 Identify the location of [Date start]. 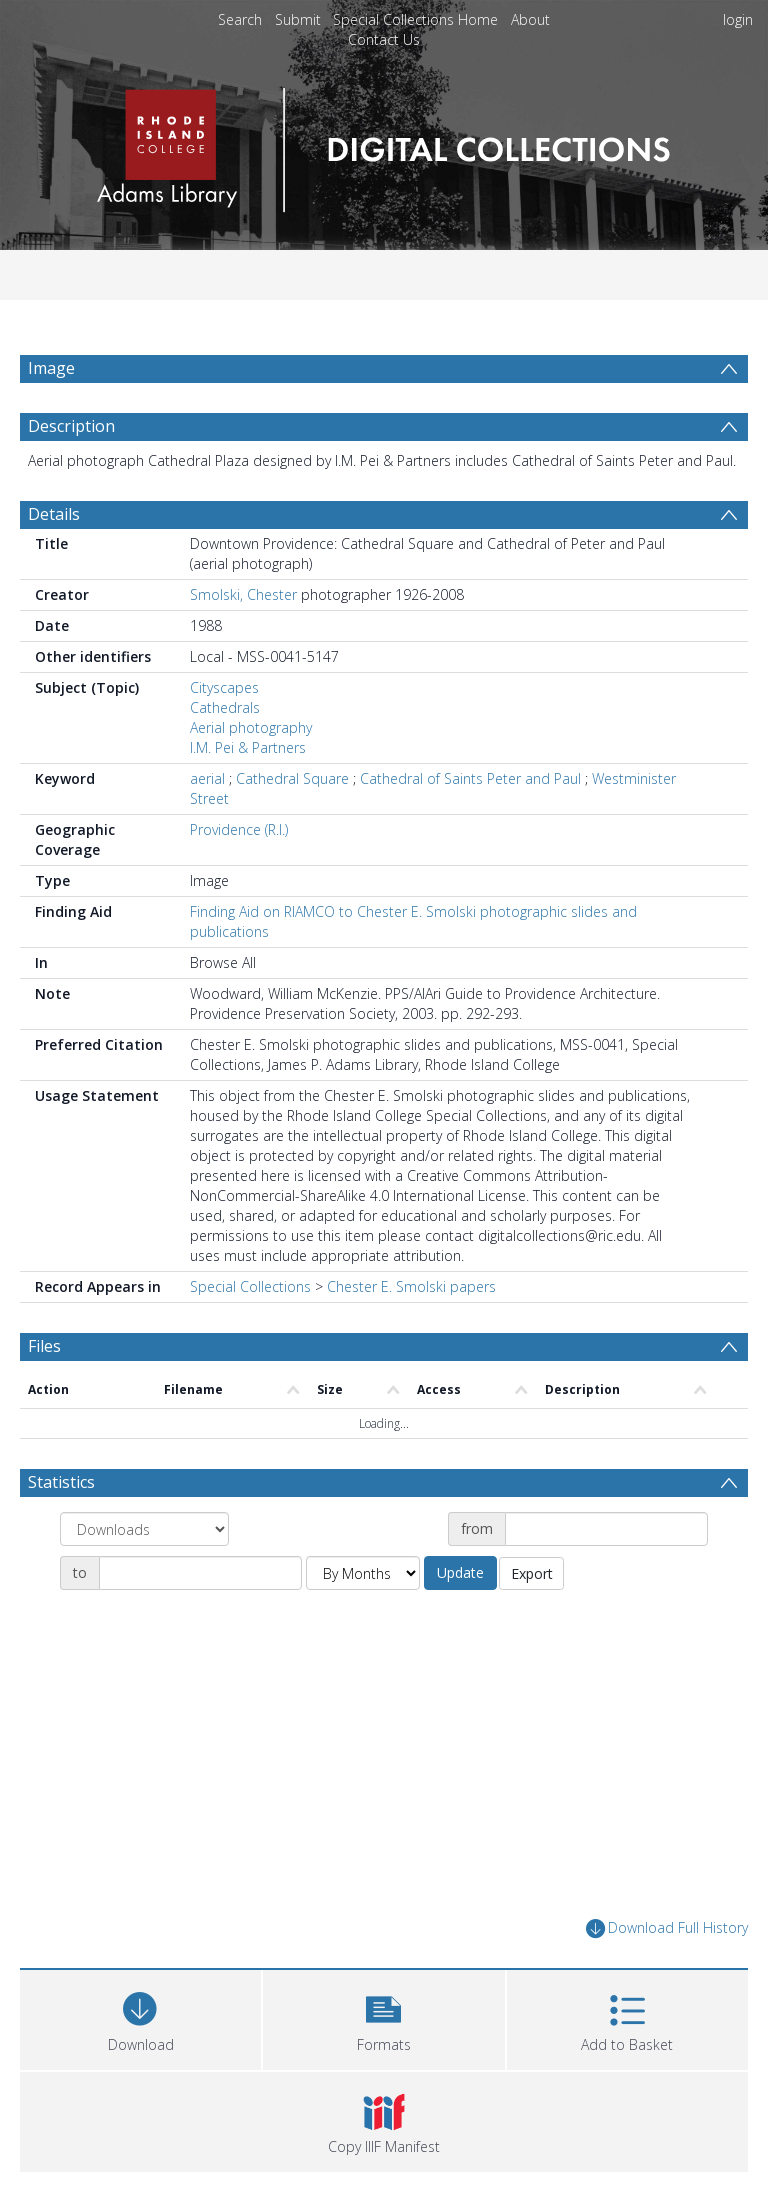
(606, 1577).